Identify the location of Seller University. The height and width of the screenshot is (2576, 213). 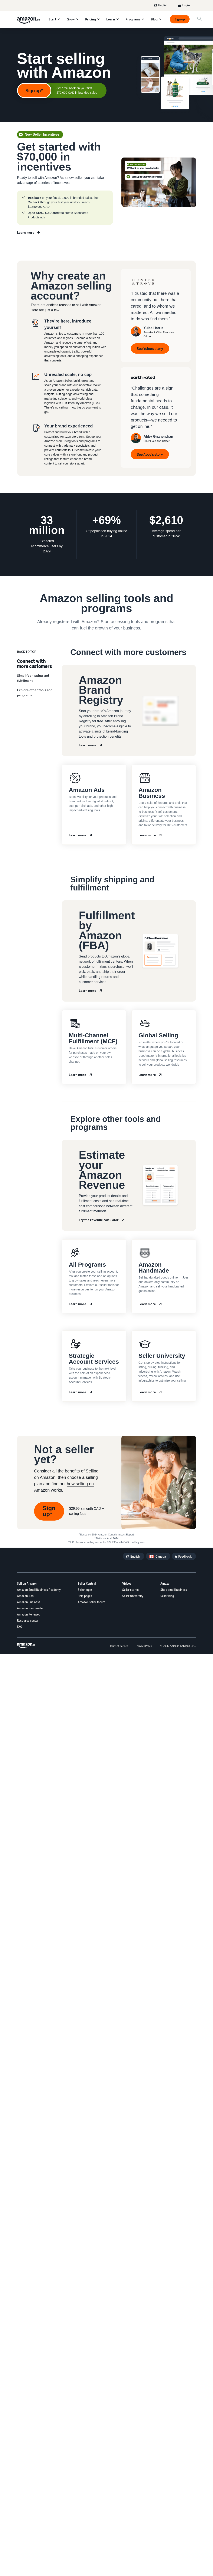
(132, 1596).